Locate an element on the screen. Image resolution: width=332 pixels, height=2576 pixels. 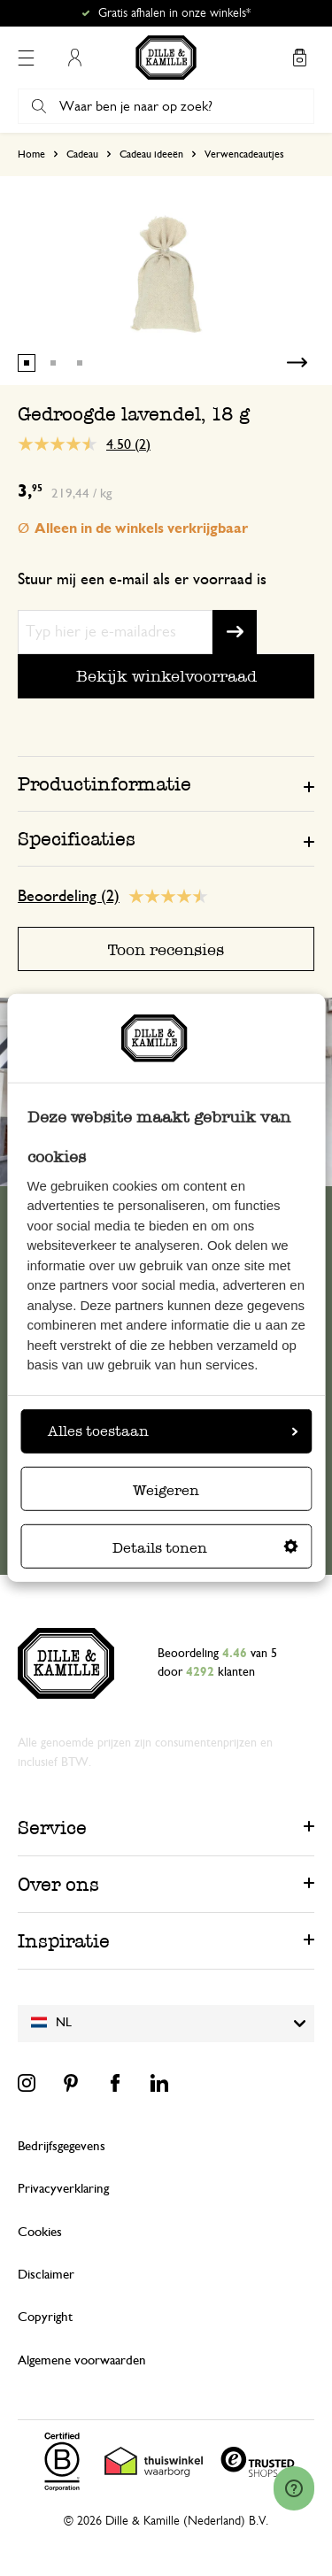
Service is located at coordinates (52, 1827).